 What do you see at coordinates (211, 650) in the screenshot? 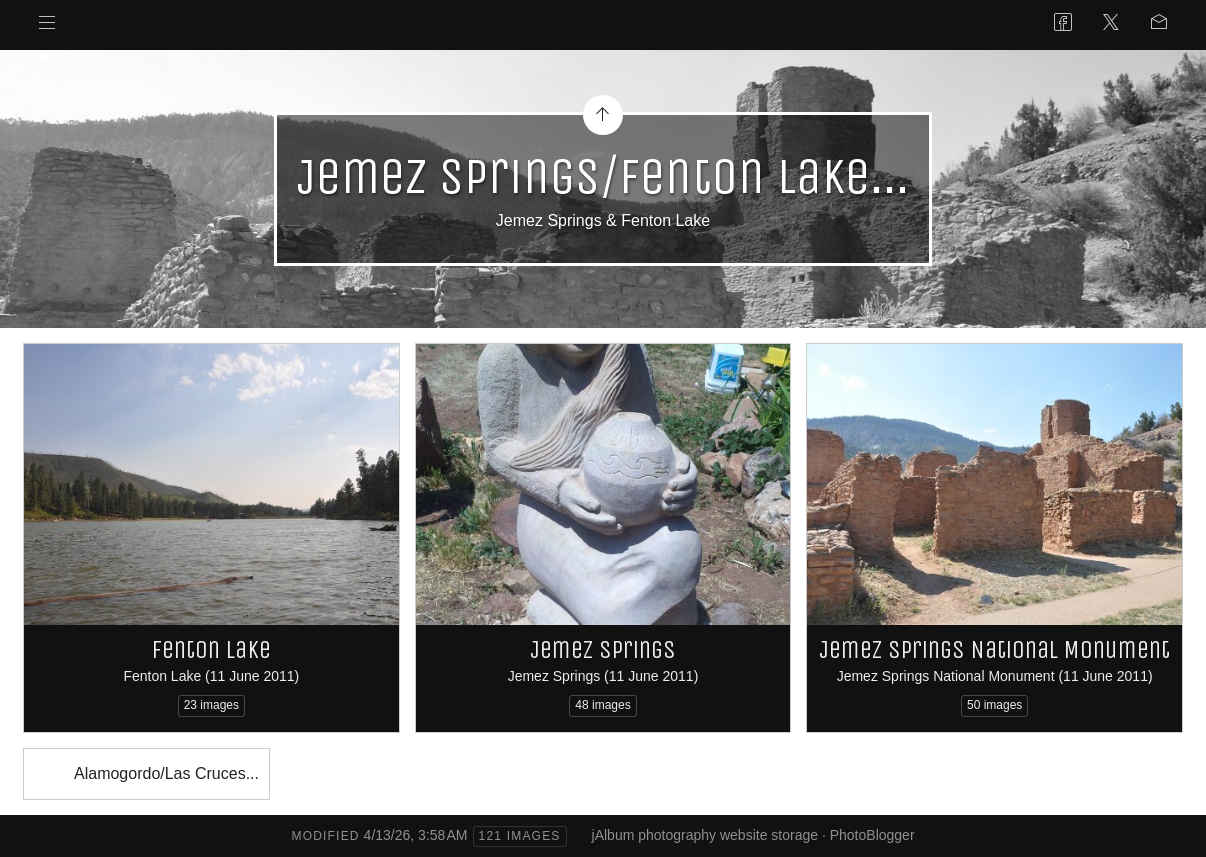
I see `Fenton Lake` at bounding box center [211, 650].